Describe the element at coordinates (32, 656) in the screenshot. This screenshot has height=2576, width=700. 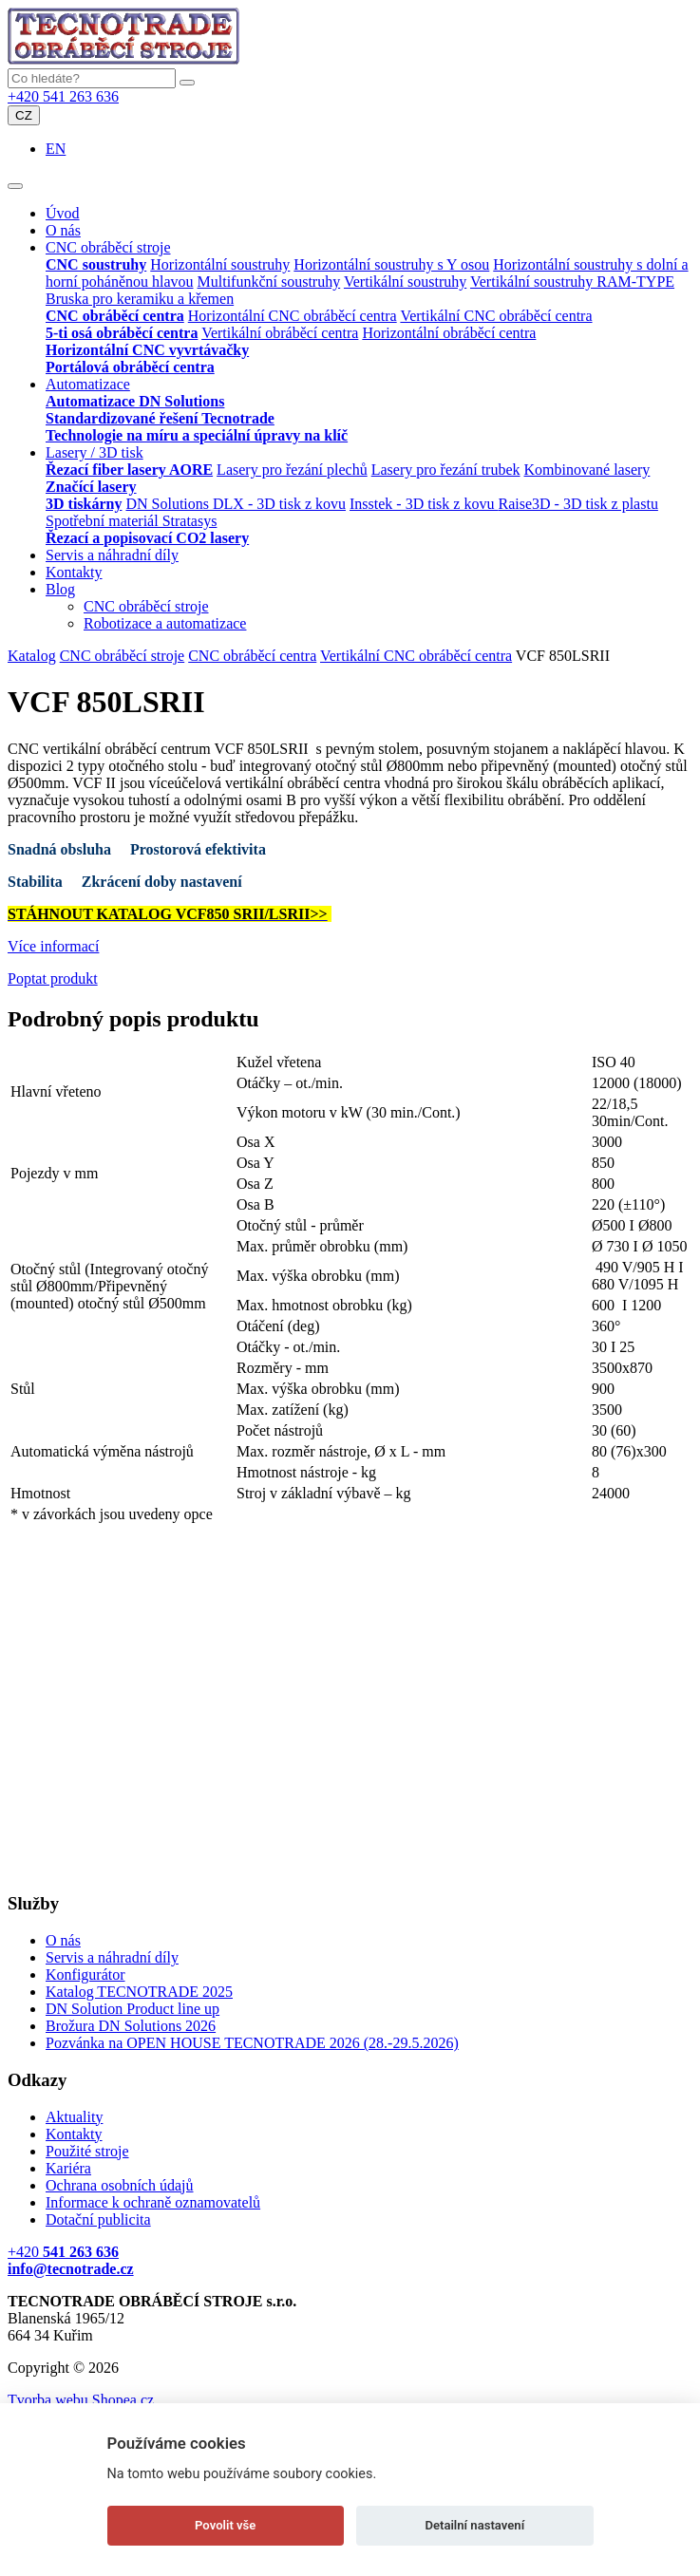
I see `Katalog` at that location.